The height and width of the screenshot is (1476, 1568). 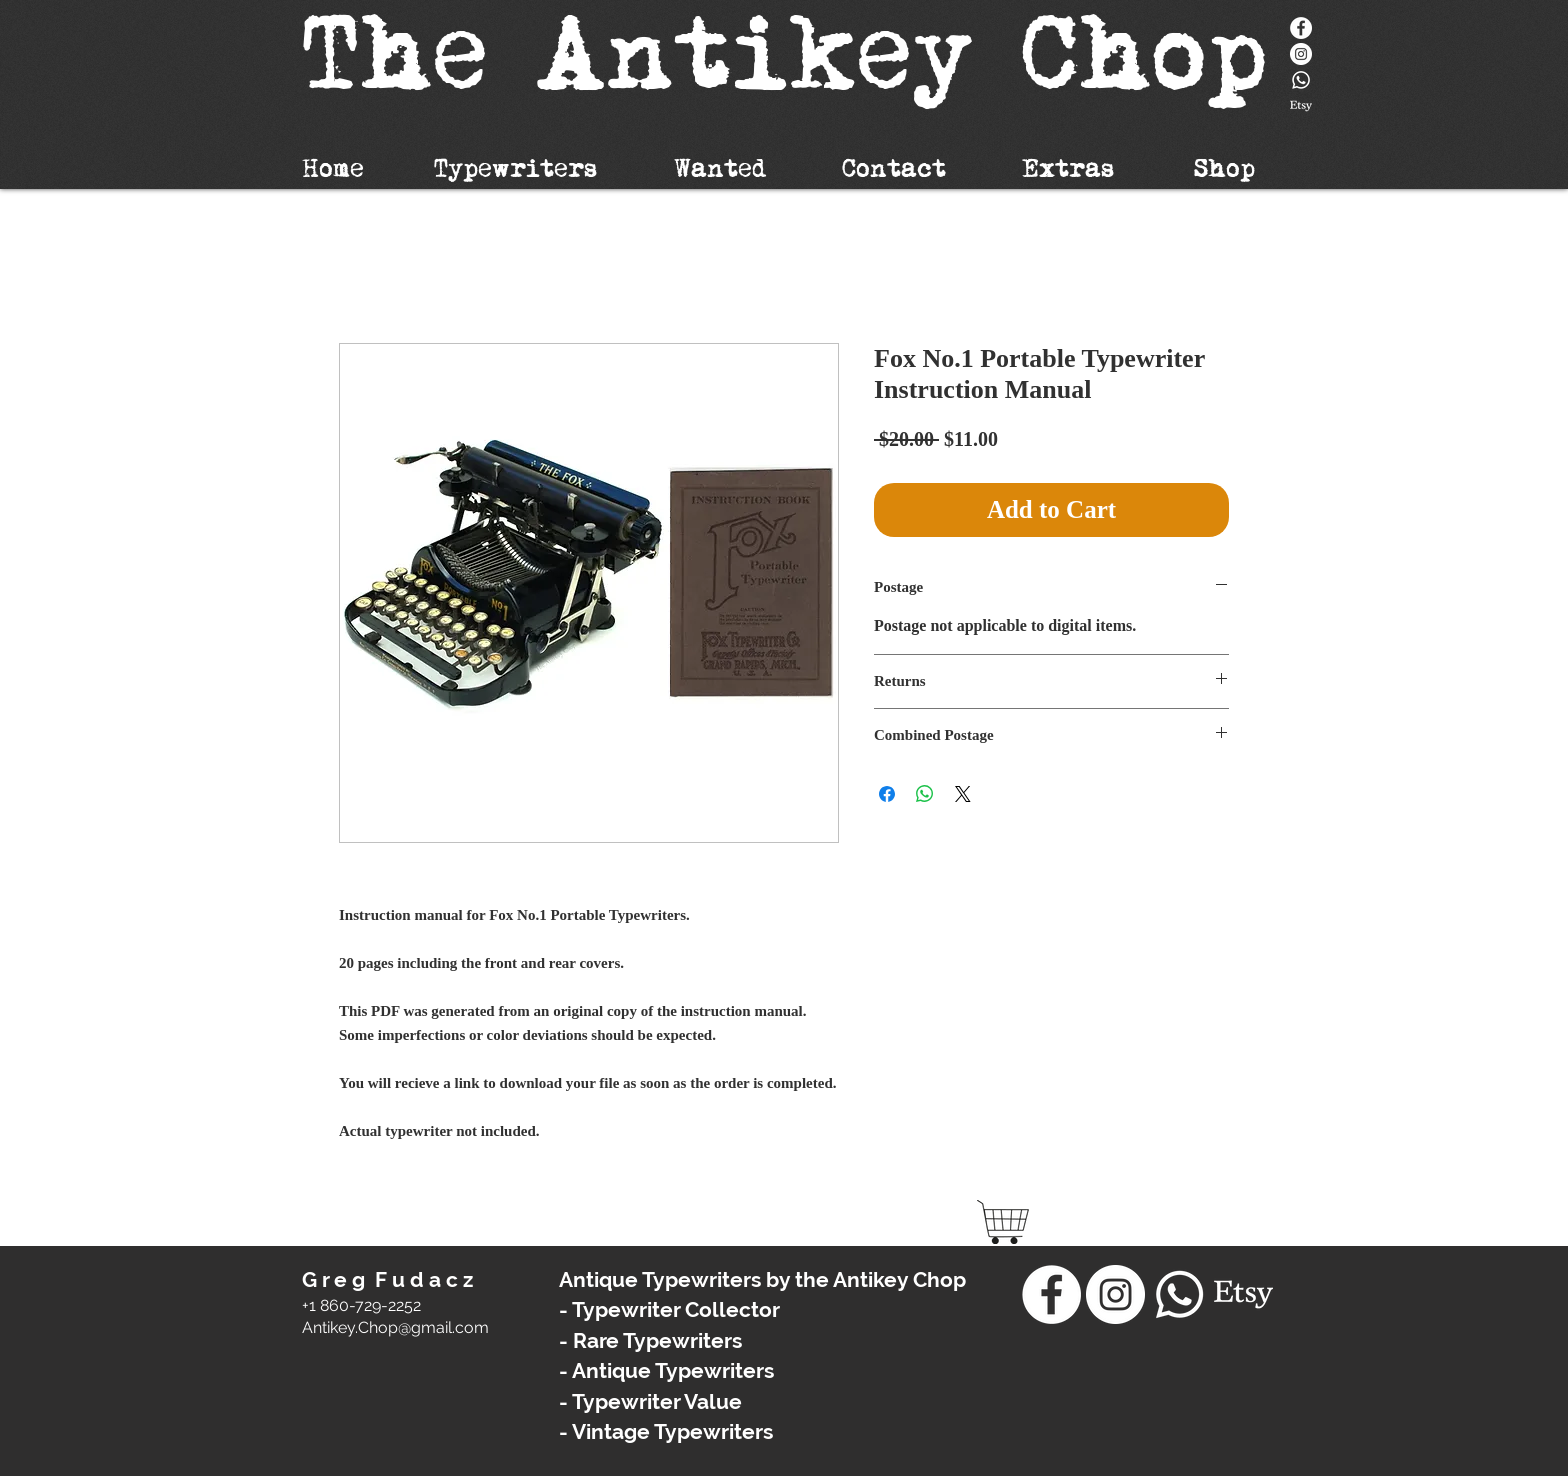 I want to click on +1 860-729-2252, so click(x=361, y=1305).